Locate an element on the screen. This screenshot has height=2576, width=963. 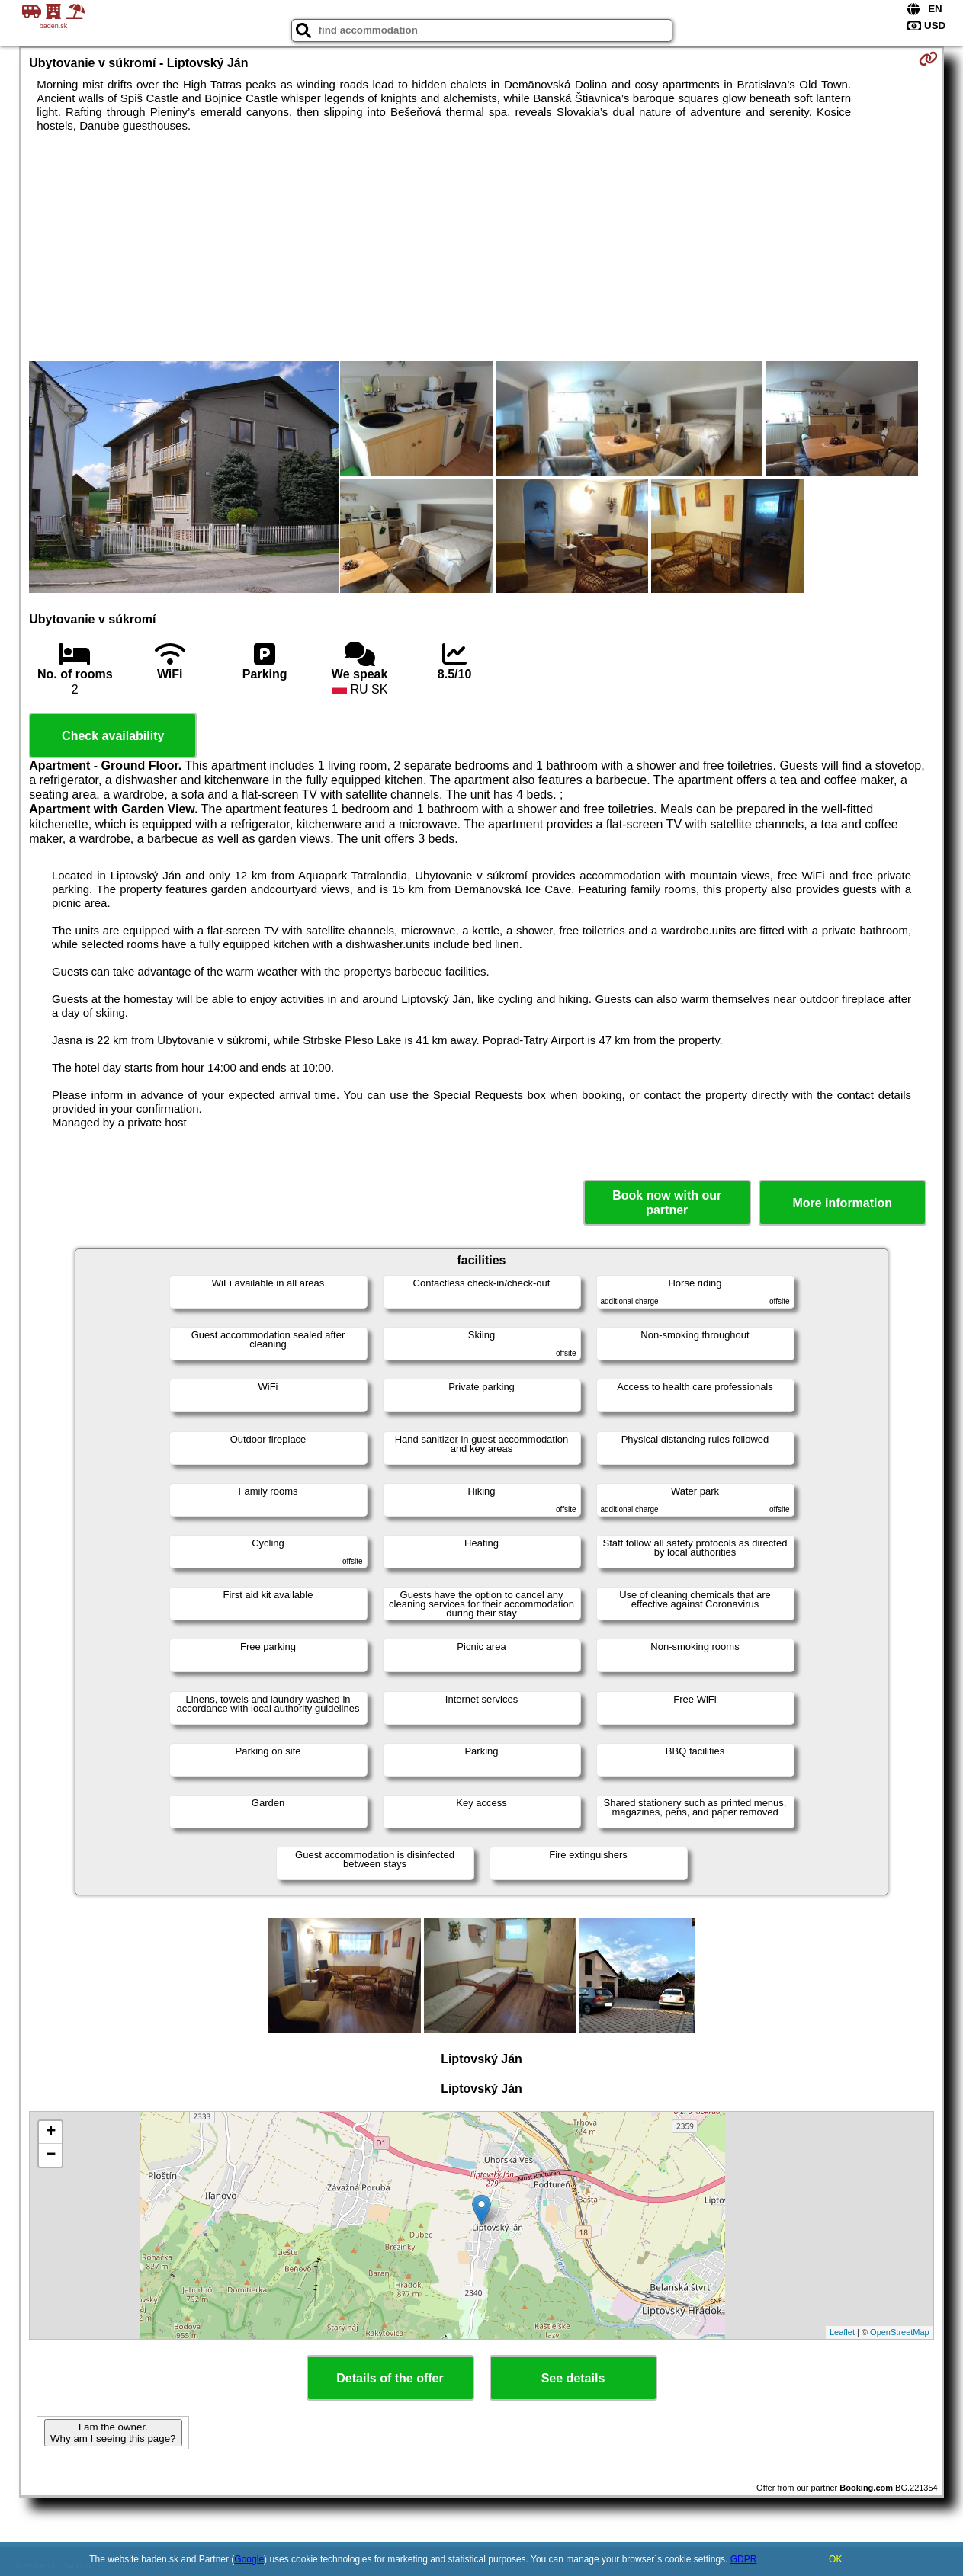
Leaflet is located at coordinates (842, 2332).